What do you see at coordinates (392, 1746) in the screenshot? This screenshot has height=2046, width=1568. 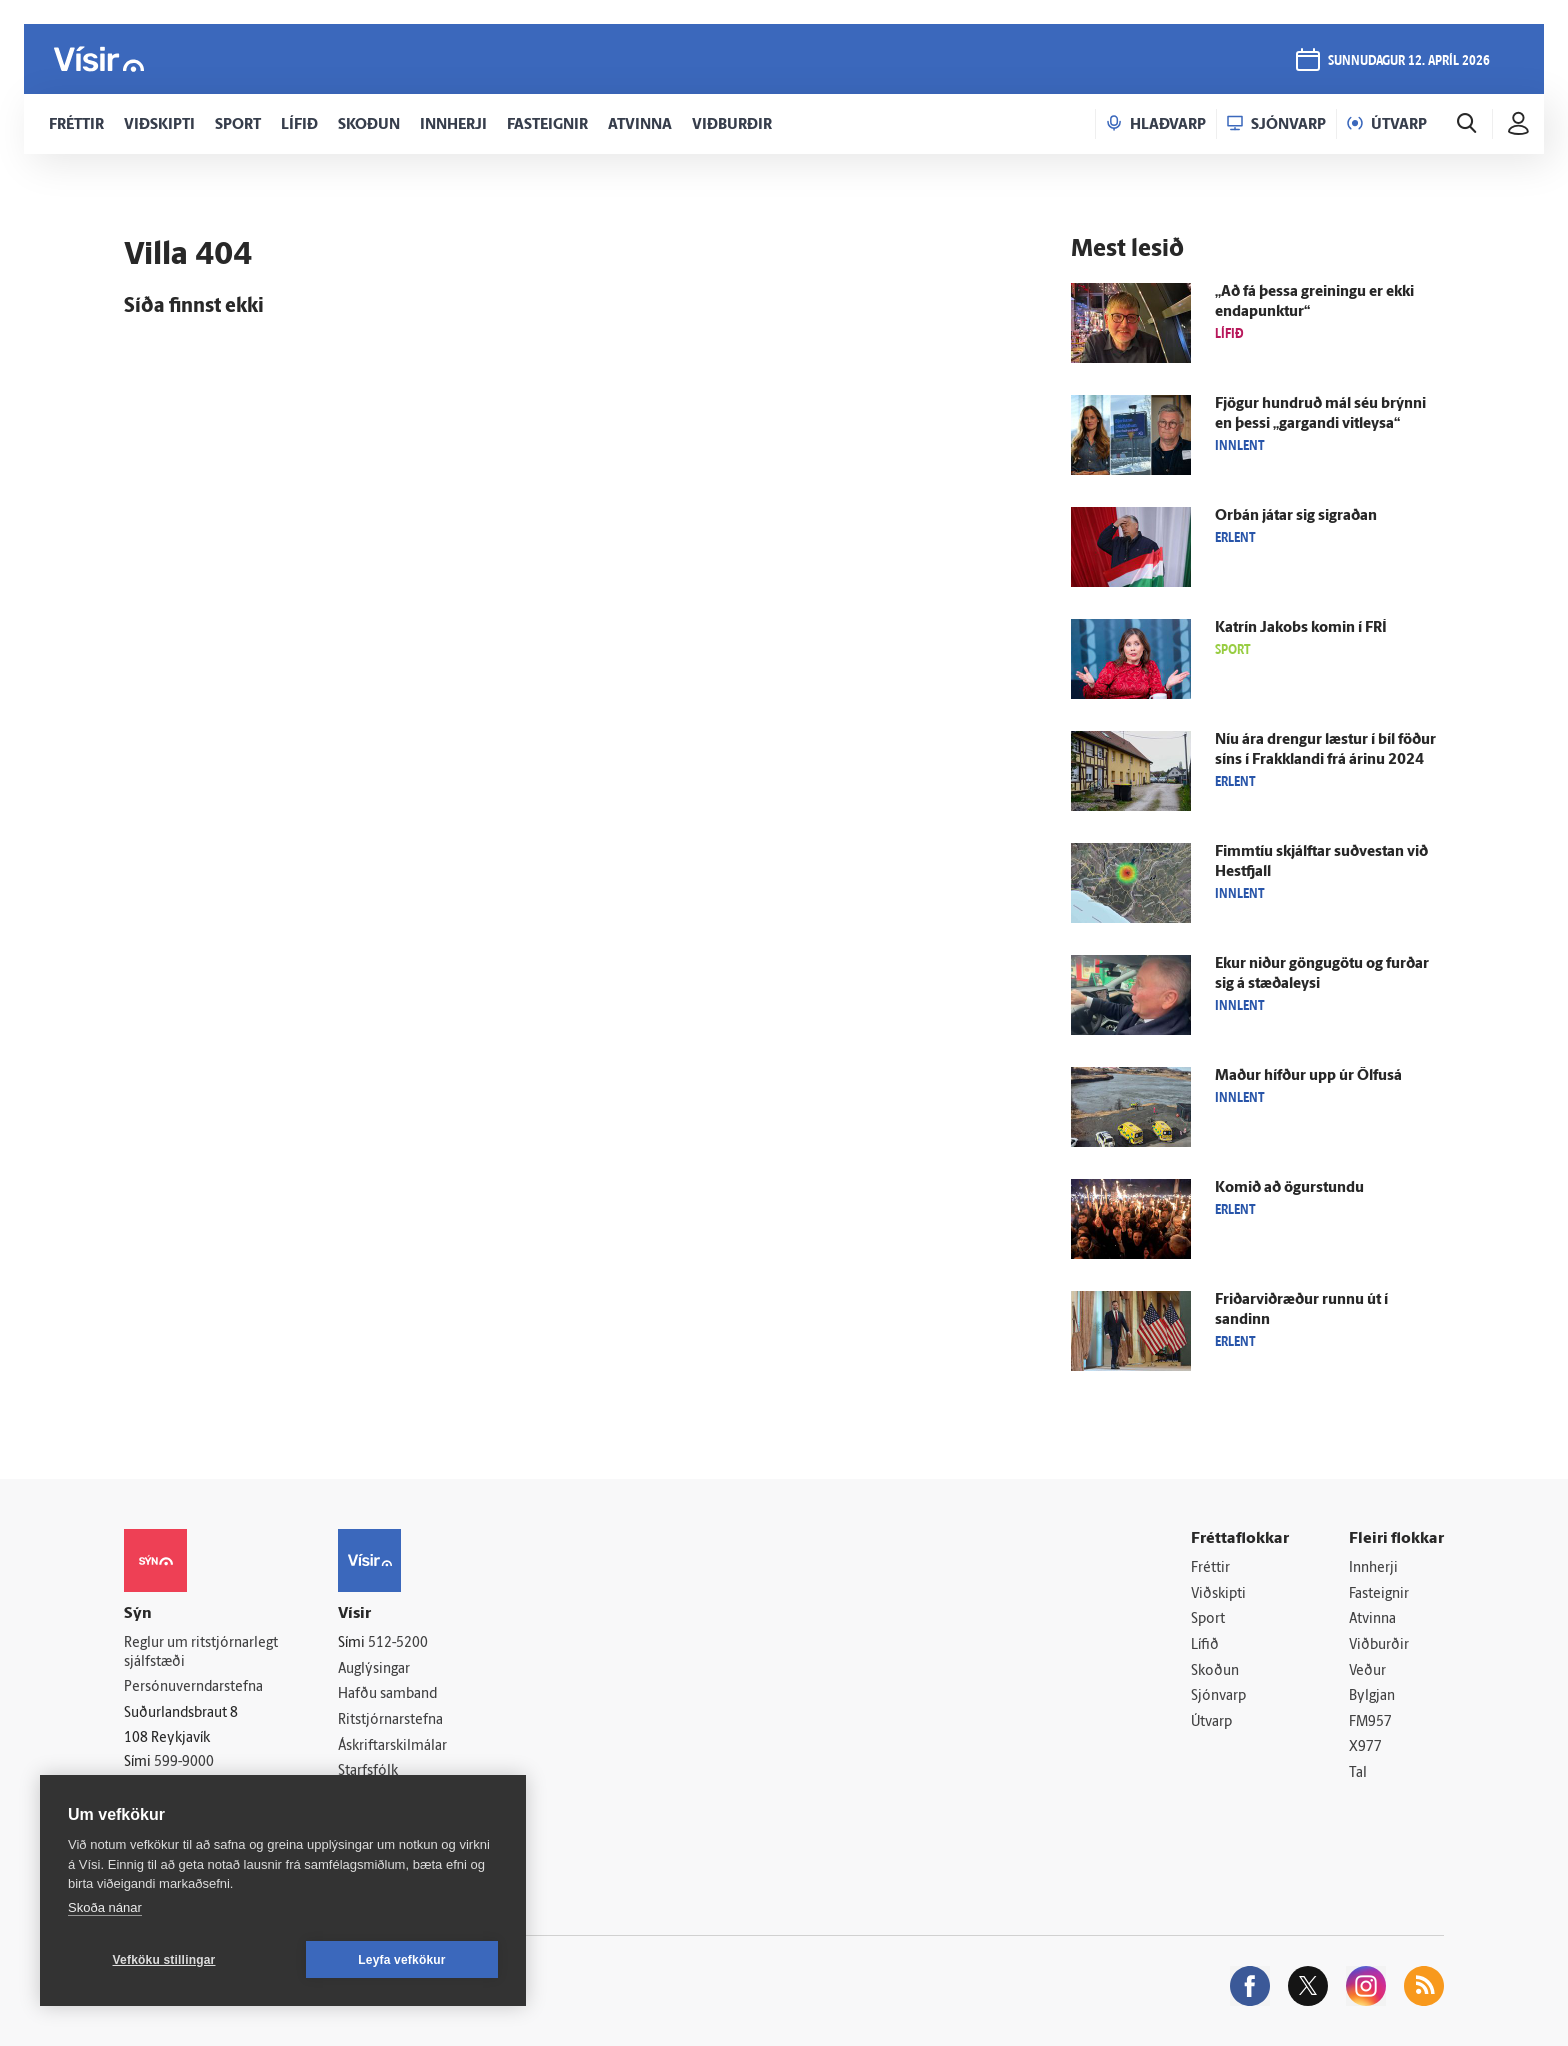 I see `Áskriftarskilmálar` at bounding box center [392, 1746].